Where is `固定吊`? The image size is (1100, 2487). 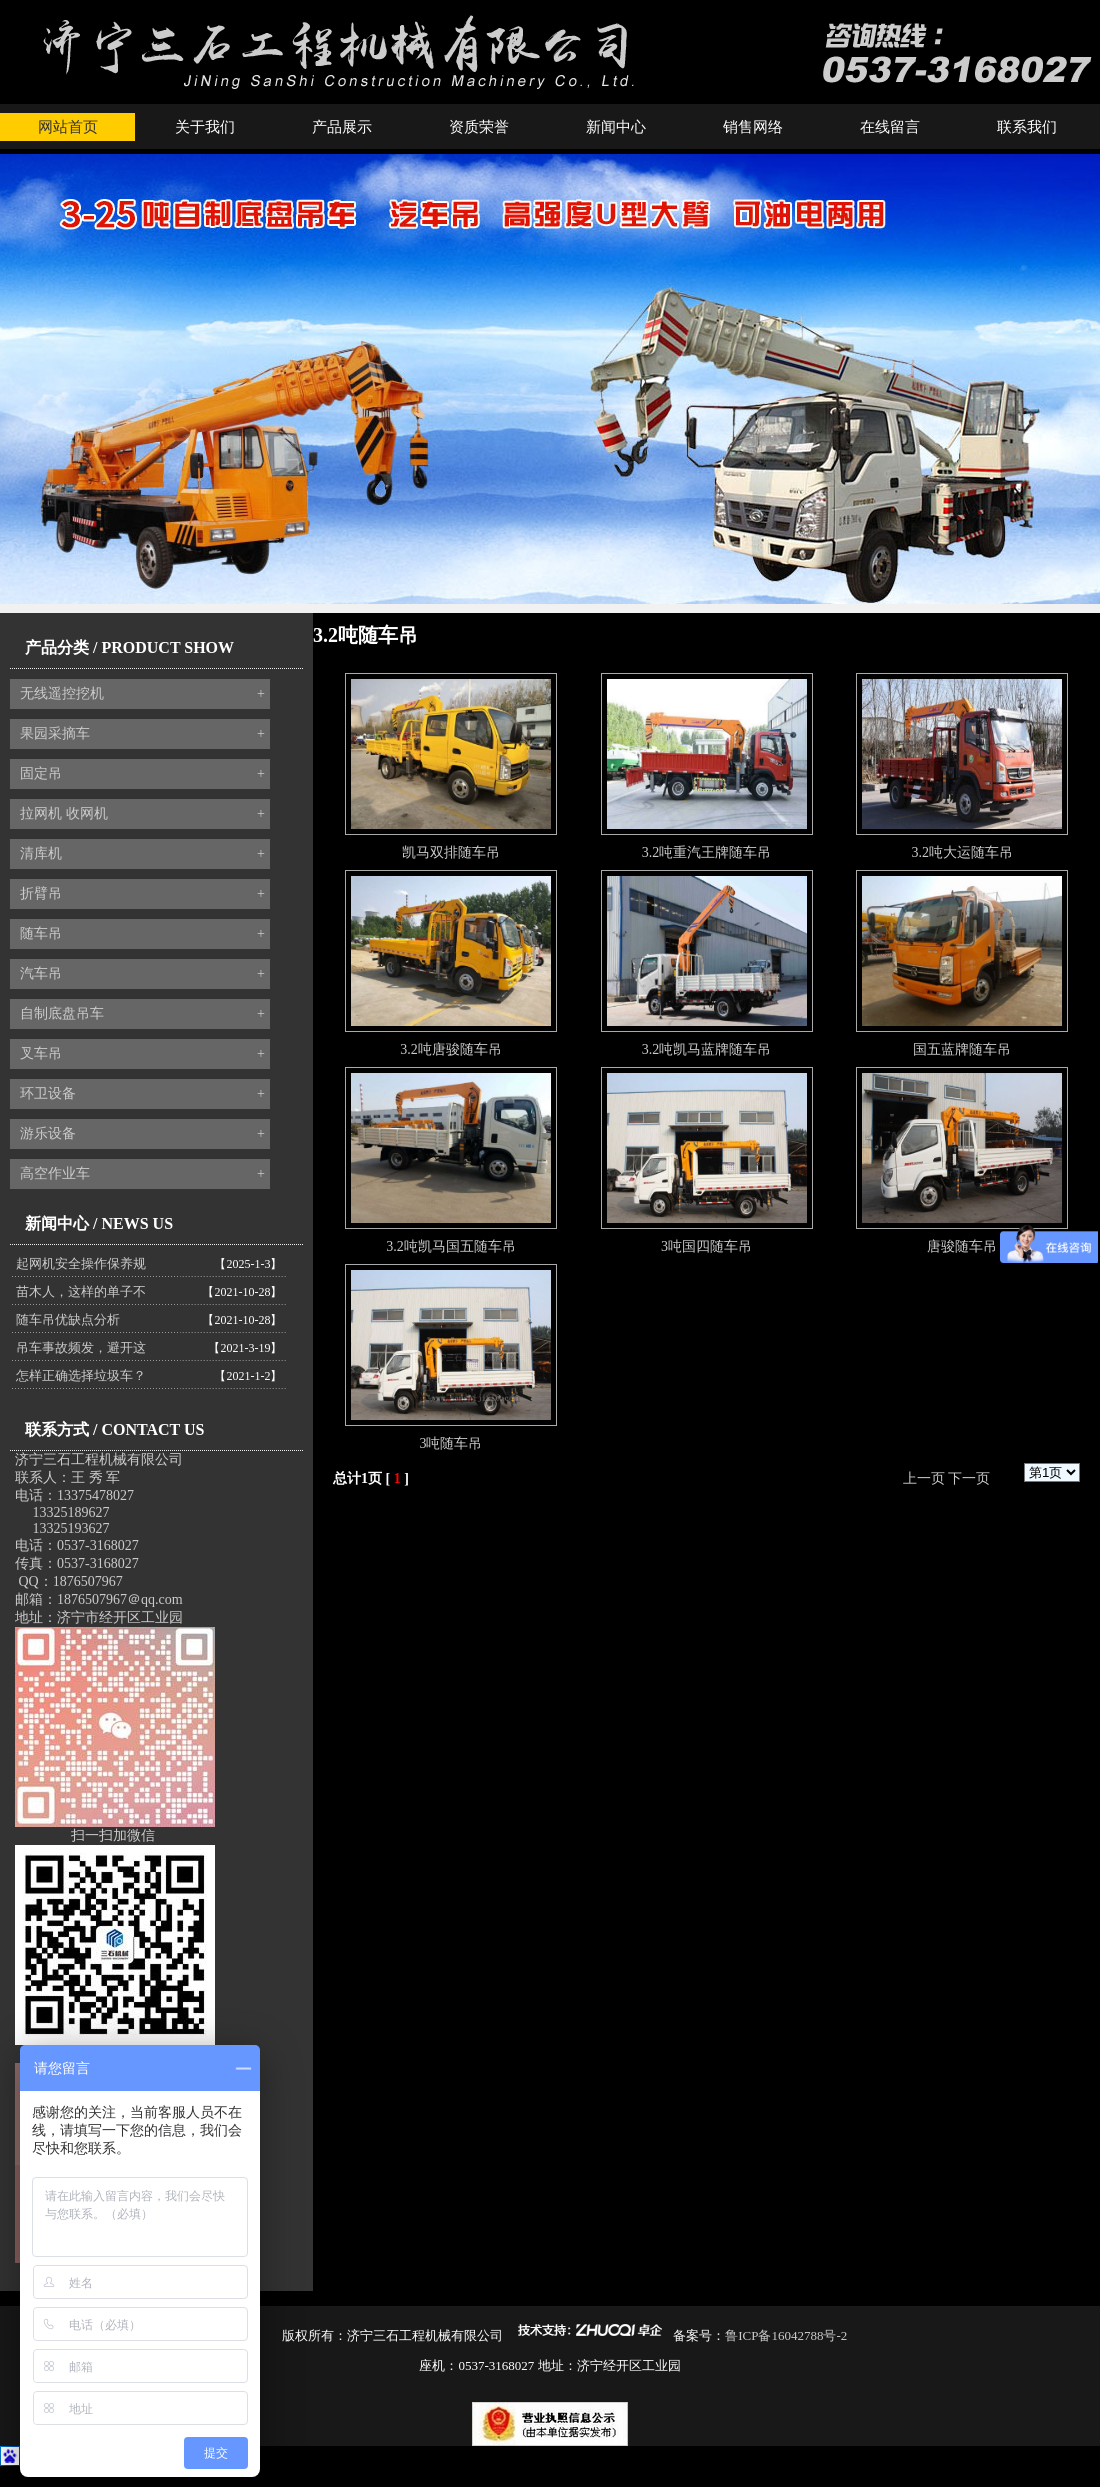
固定吊 is located at coordinates (142, 774).